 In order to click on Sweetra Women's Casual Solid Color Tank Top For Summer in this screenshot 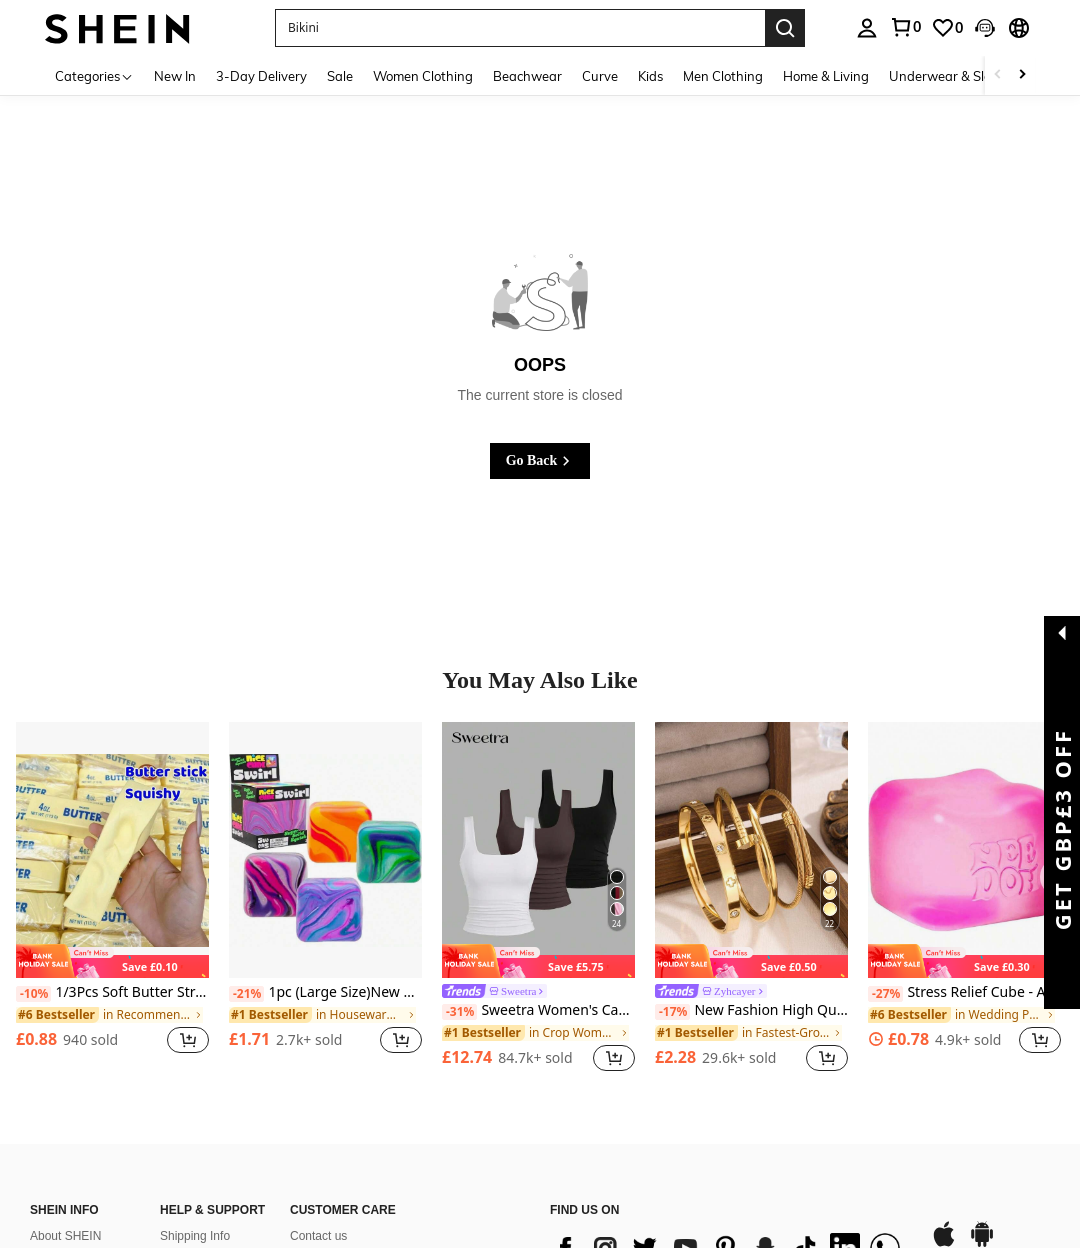, I will do `click(538, 1010)`.